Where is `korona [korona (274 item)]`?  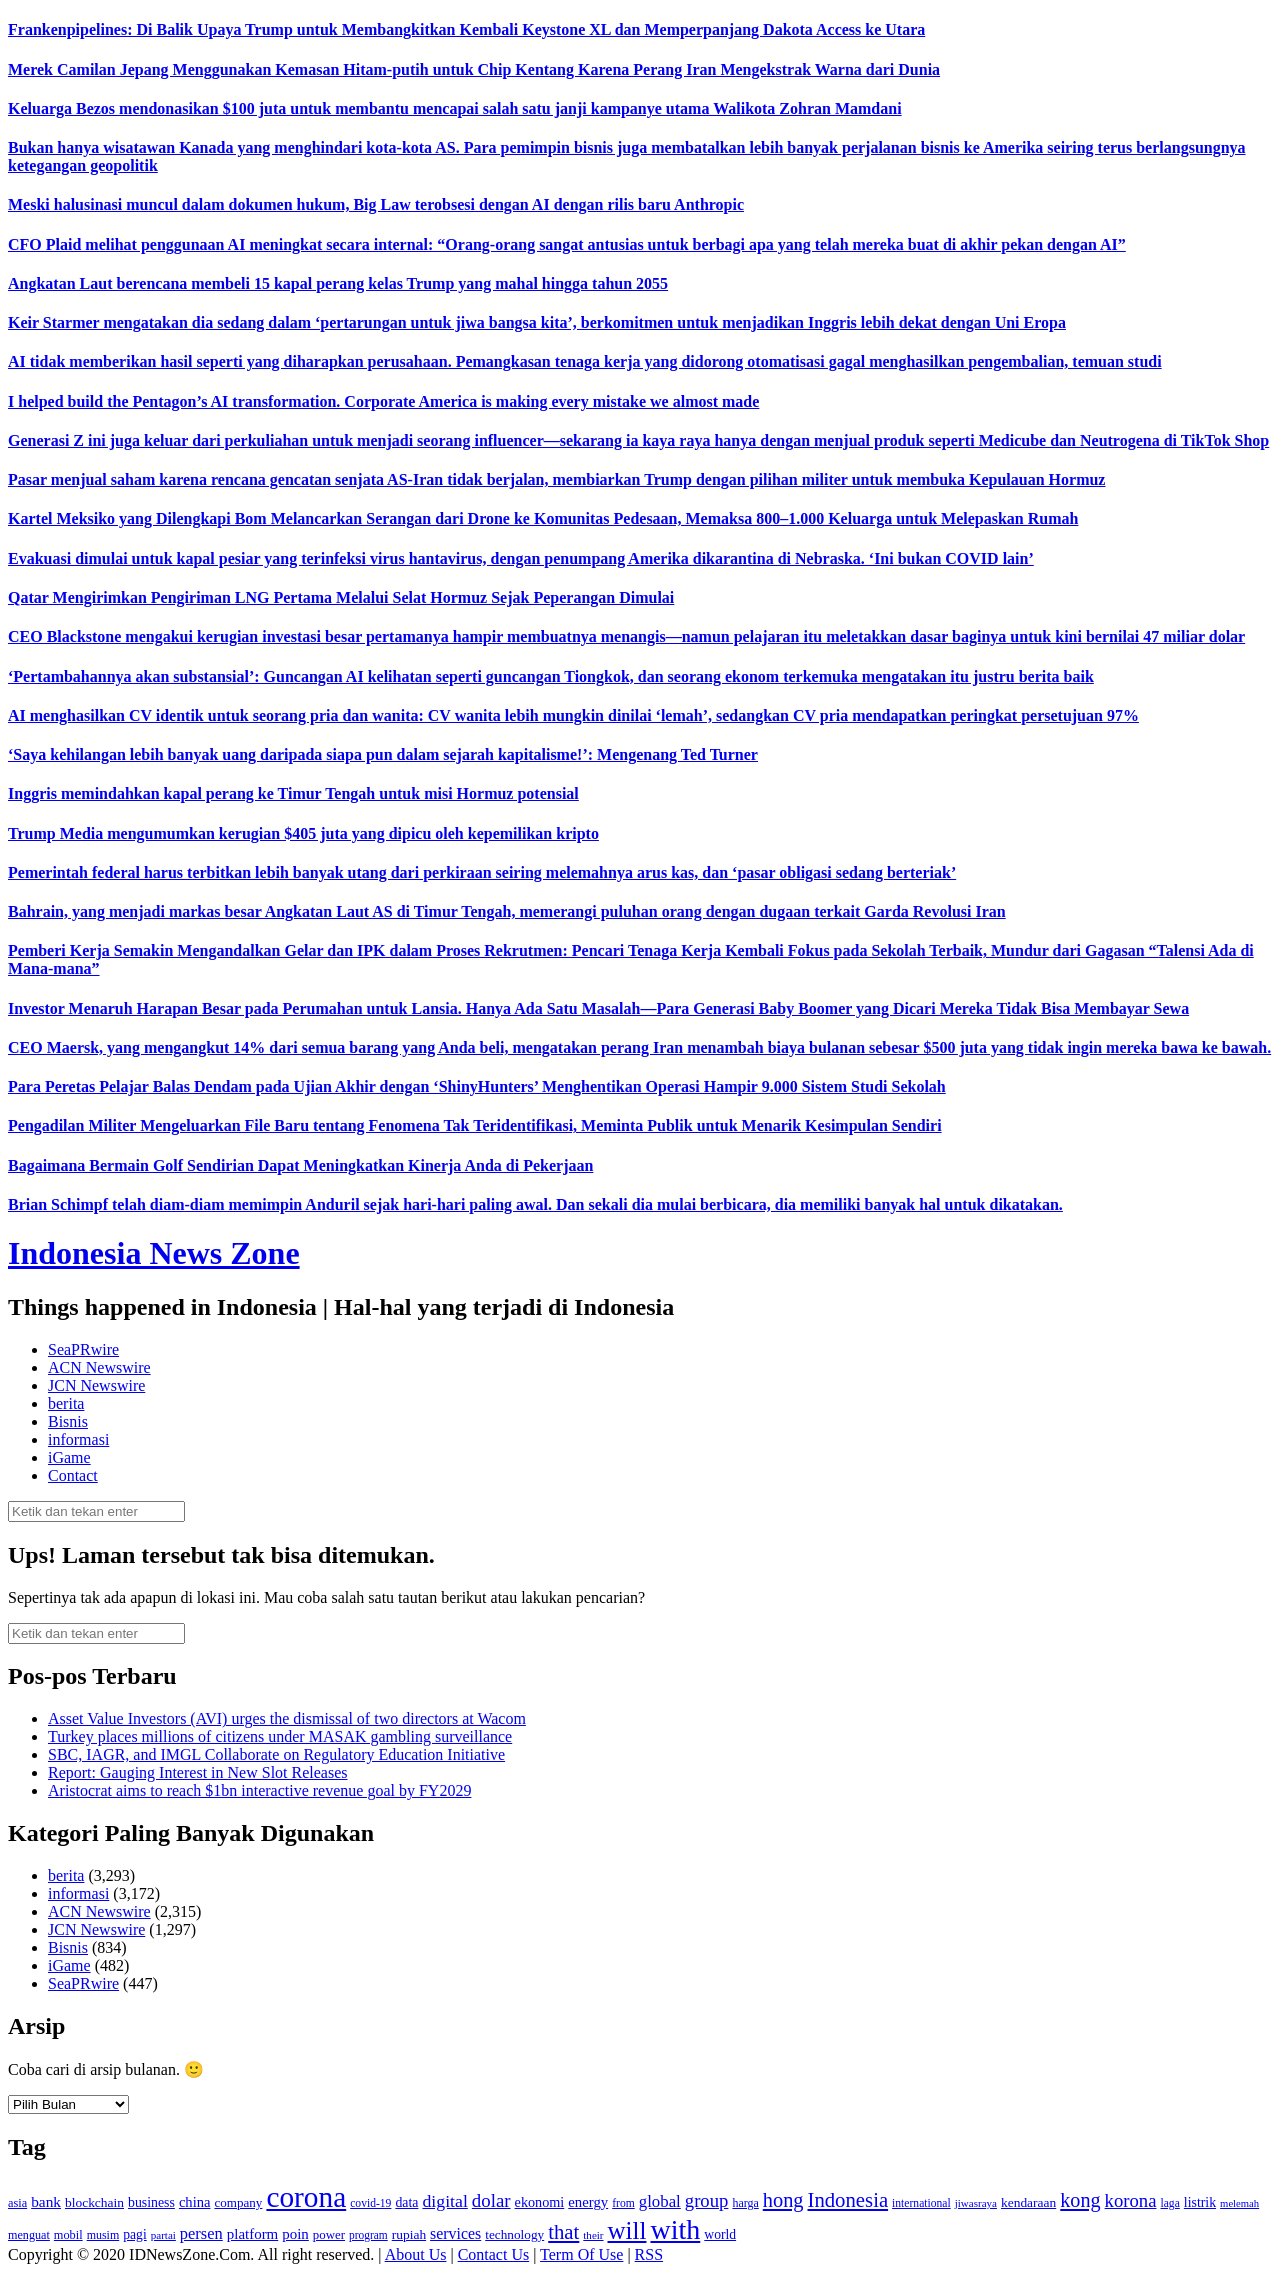
korona [korona (274 item)] is located at coordinates (1131, 2200).